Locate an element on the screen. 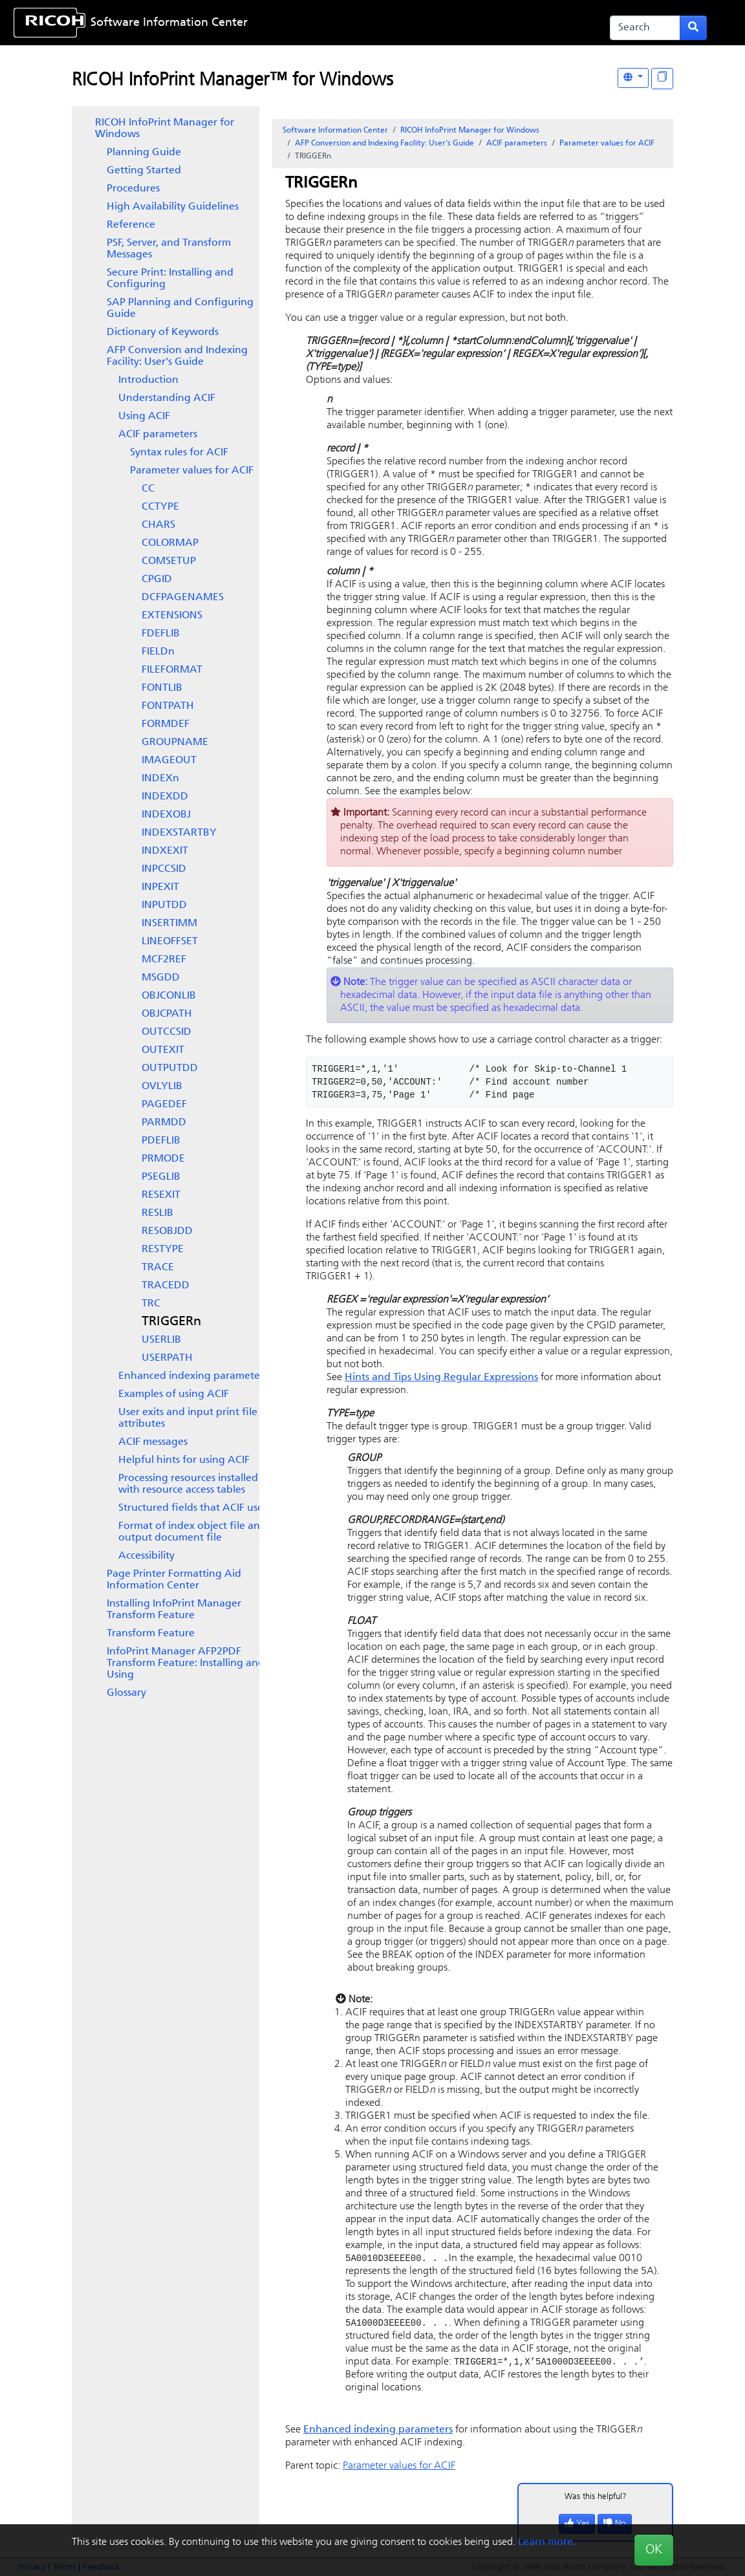  Understanding ACIF is located at coordinates (166, 398).